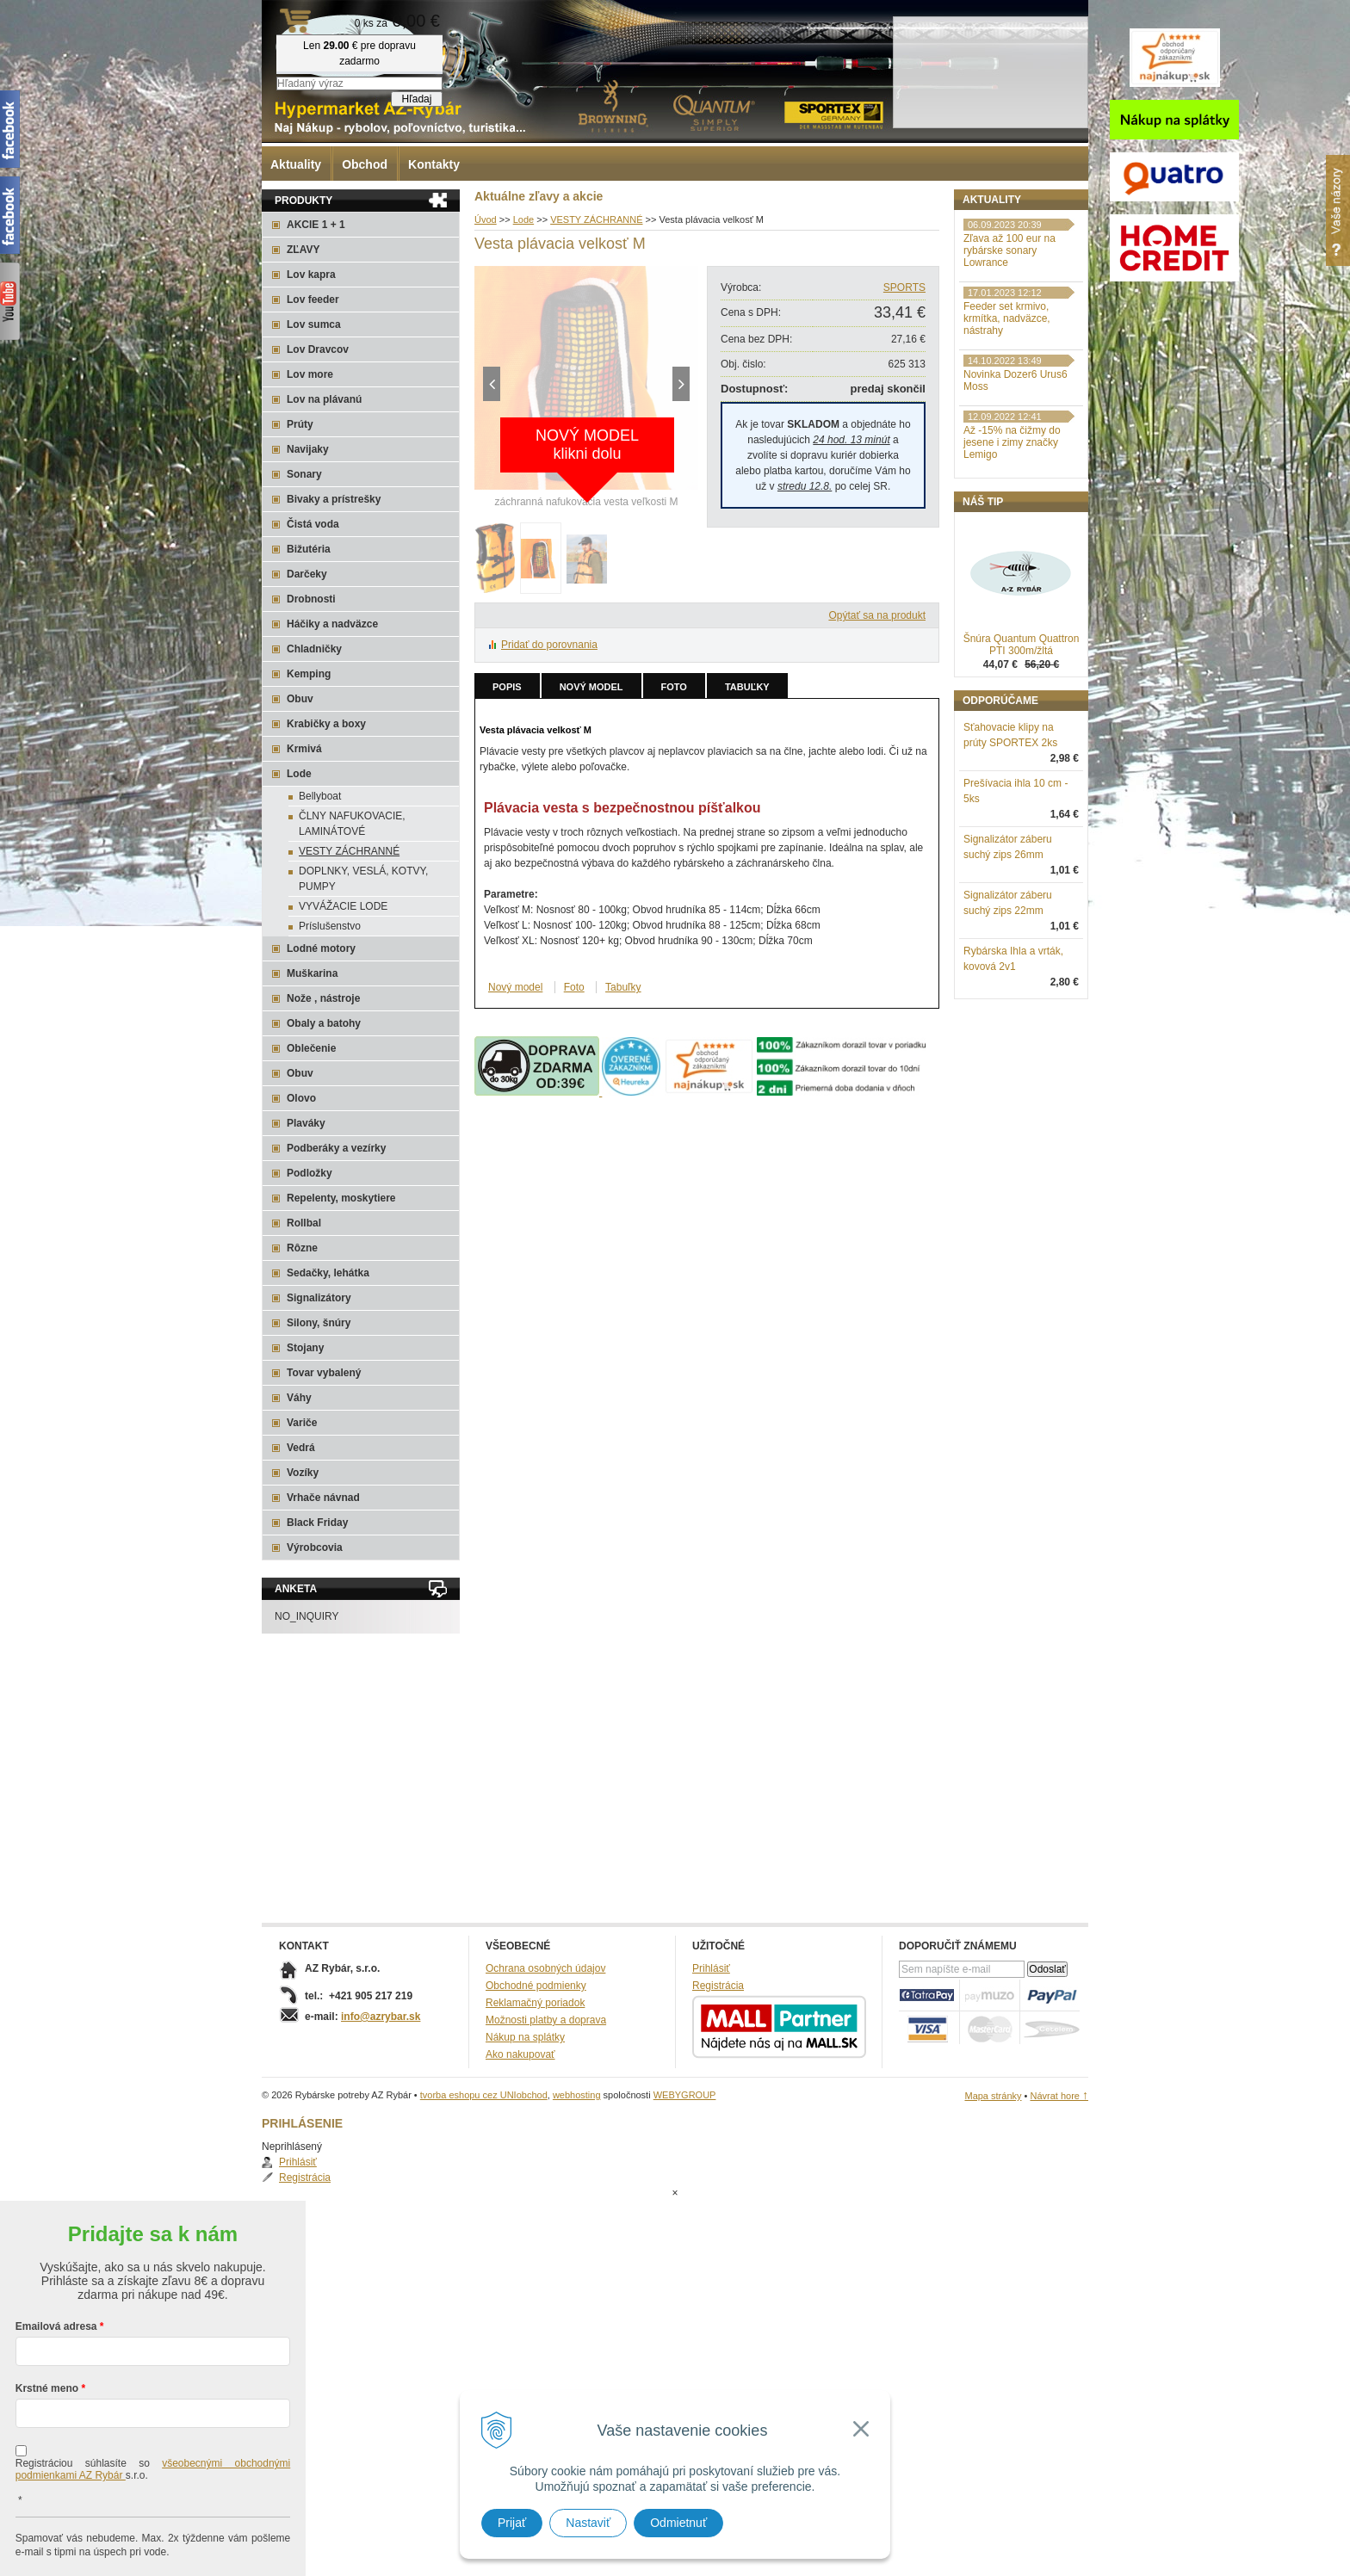  Describe the element at coordinates (1006, 253) in the screenshot. I see `Registrácia` at that location.